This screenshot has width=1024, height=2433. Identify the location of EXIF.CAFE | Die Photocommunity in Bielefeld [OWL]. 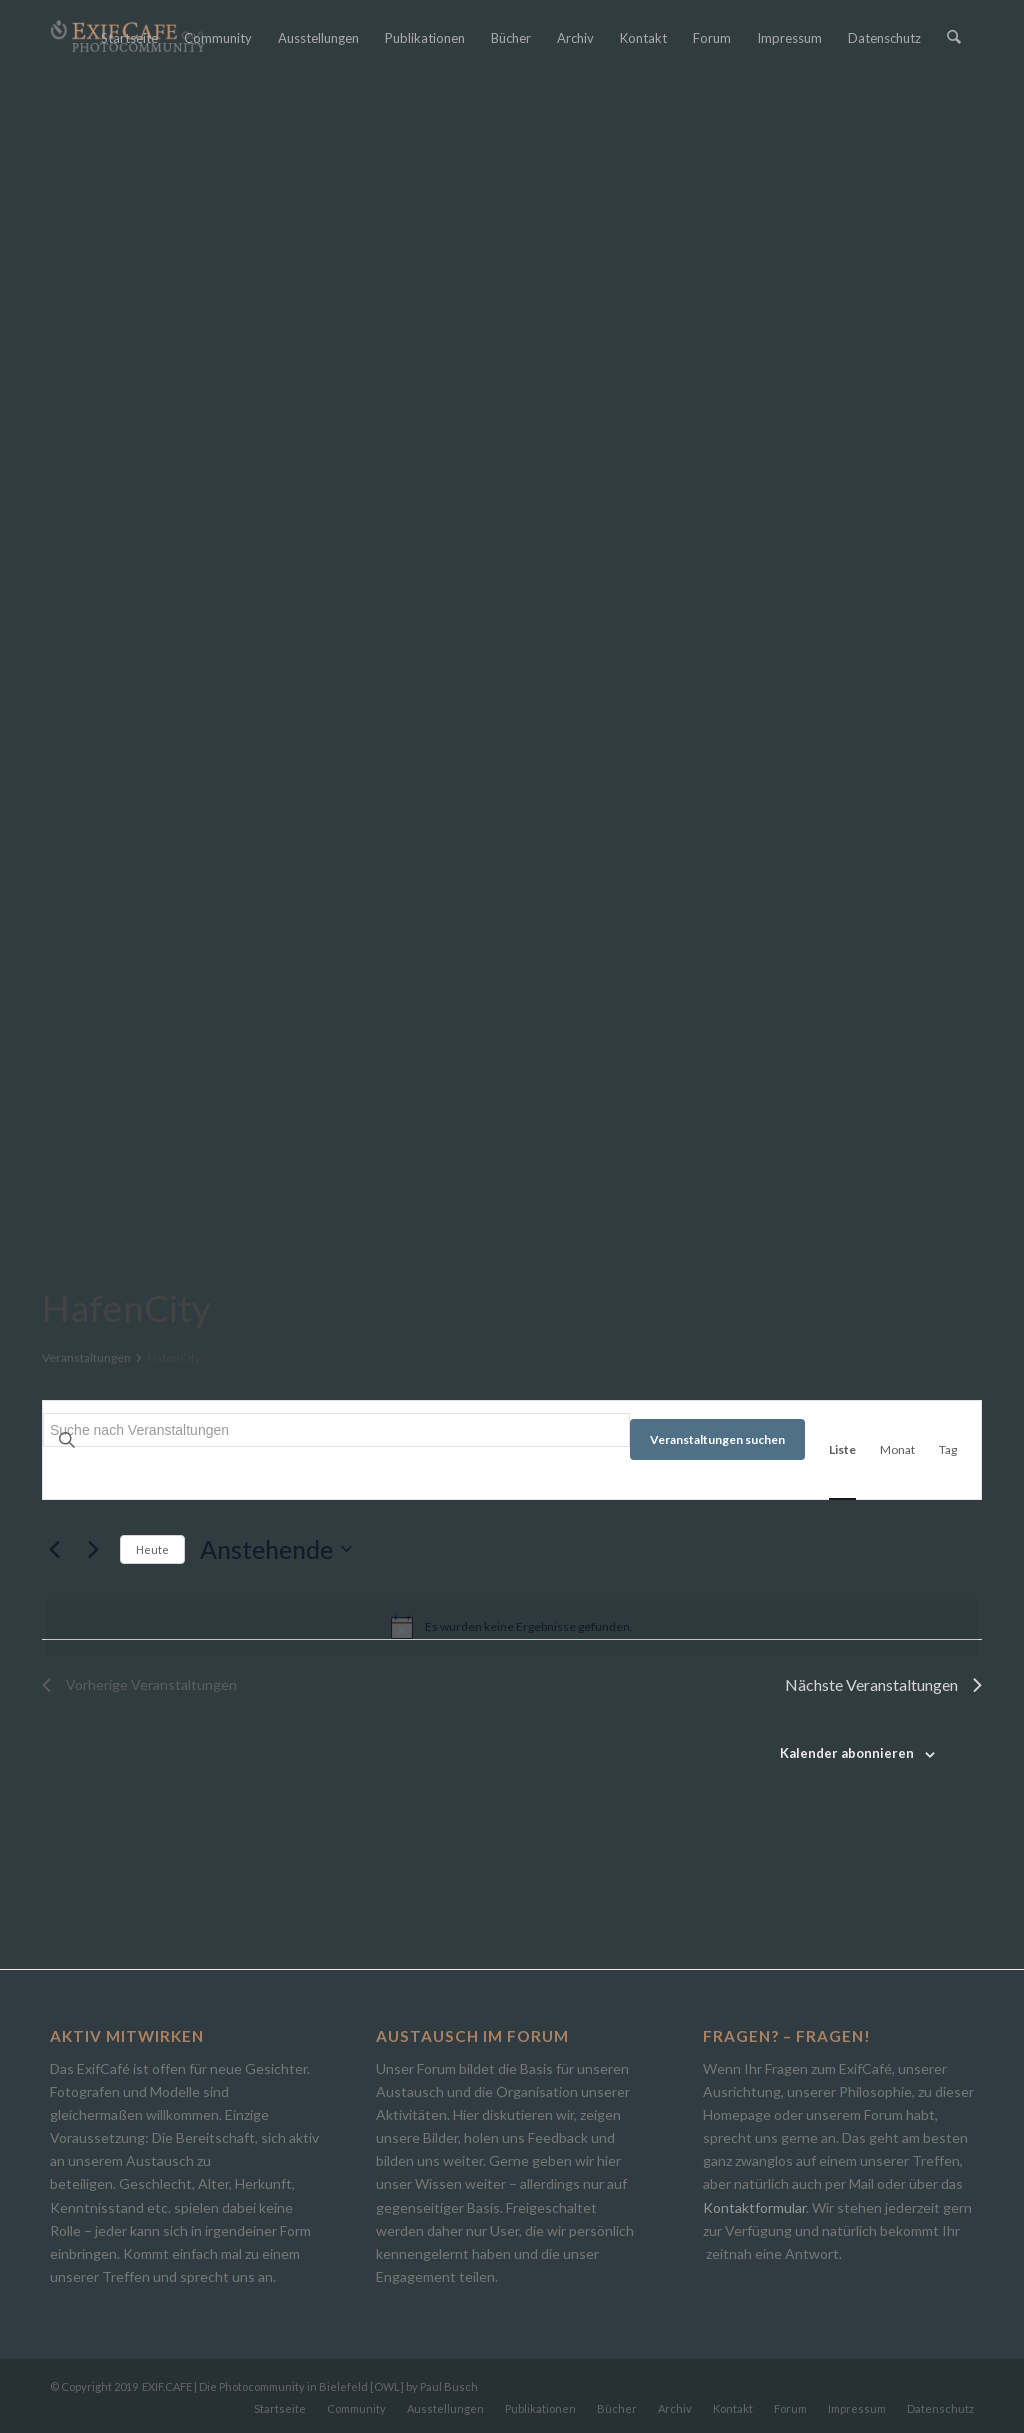
(273, 2386).